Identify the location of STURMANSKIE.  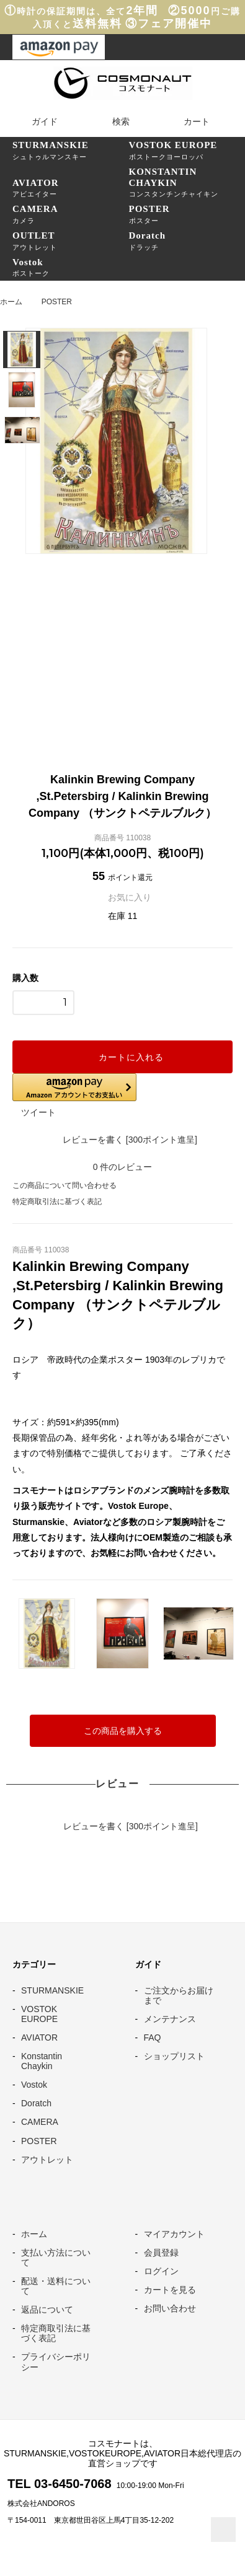
(52, 1990).